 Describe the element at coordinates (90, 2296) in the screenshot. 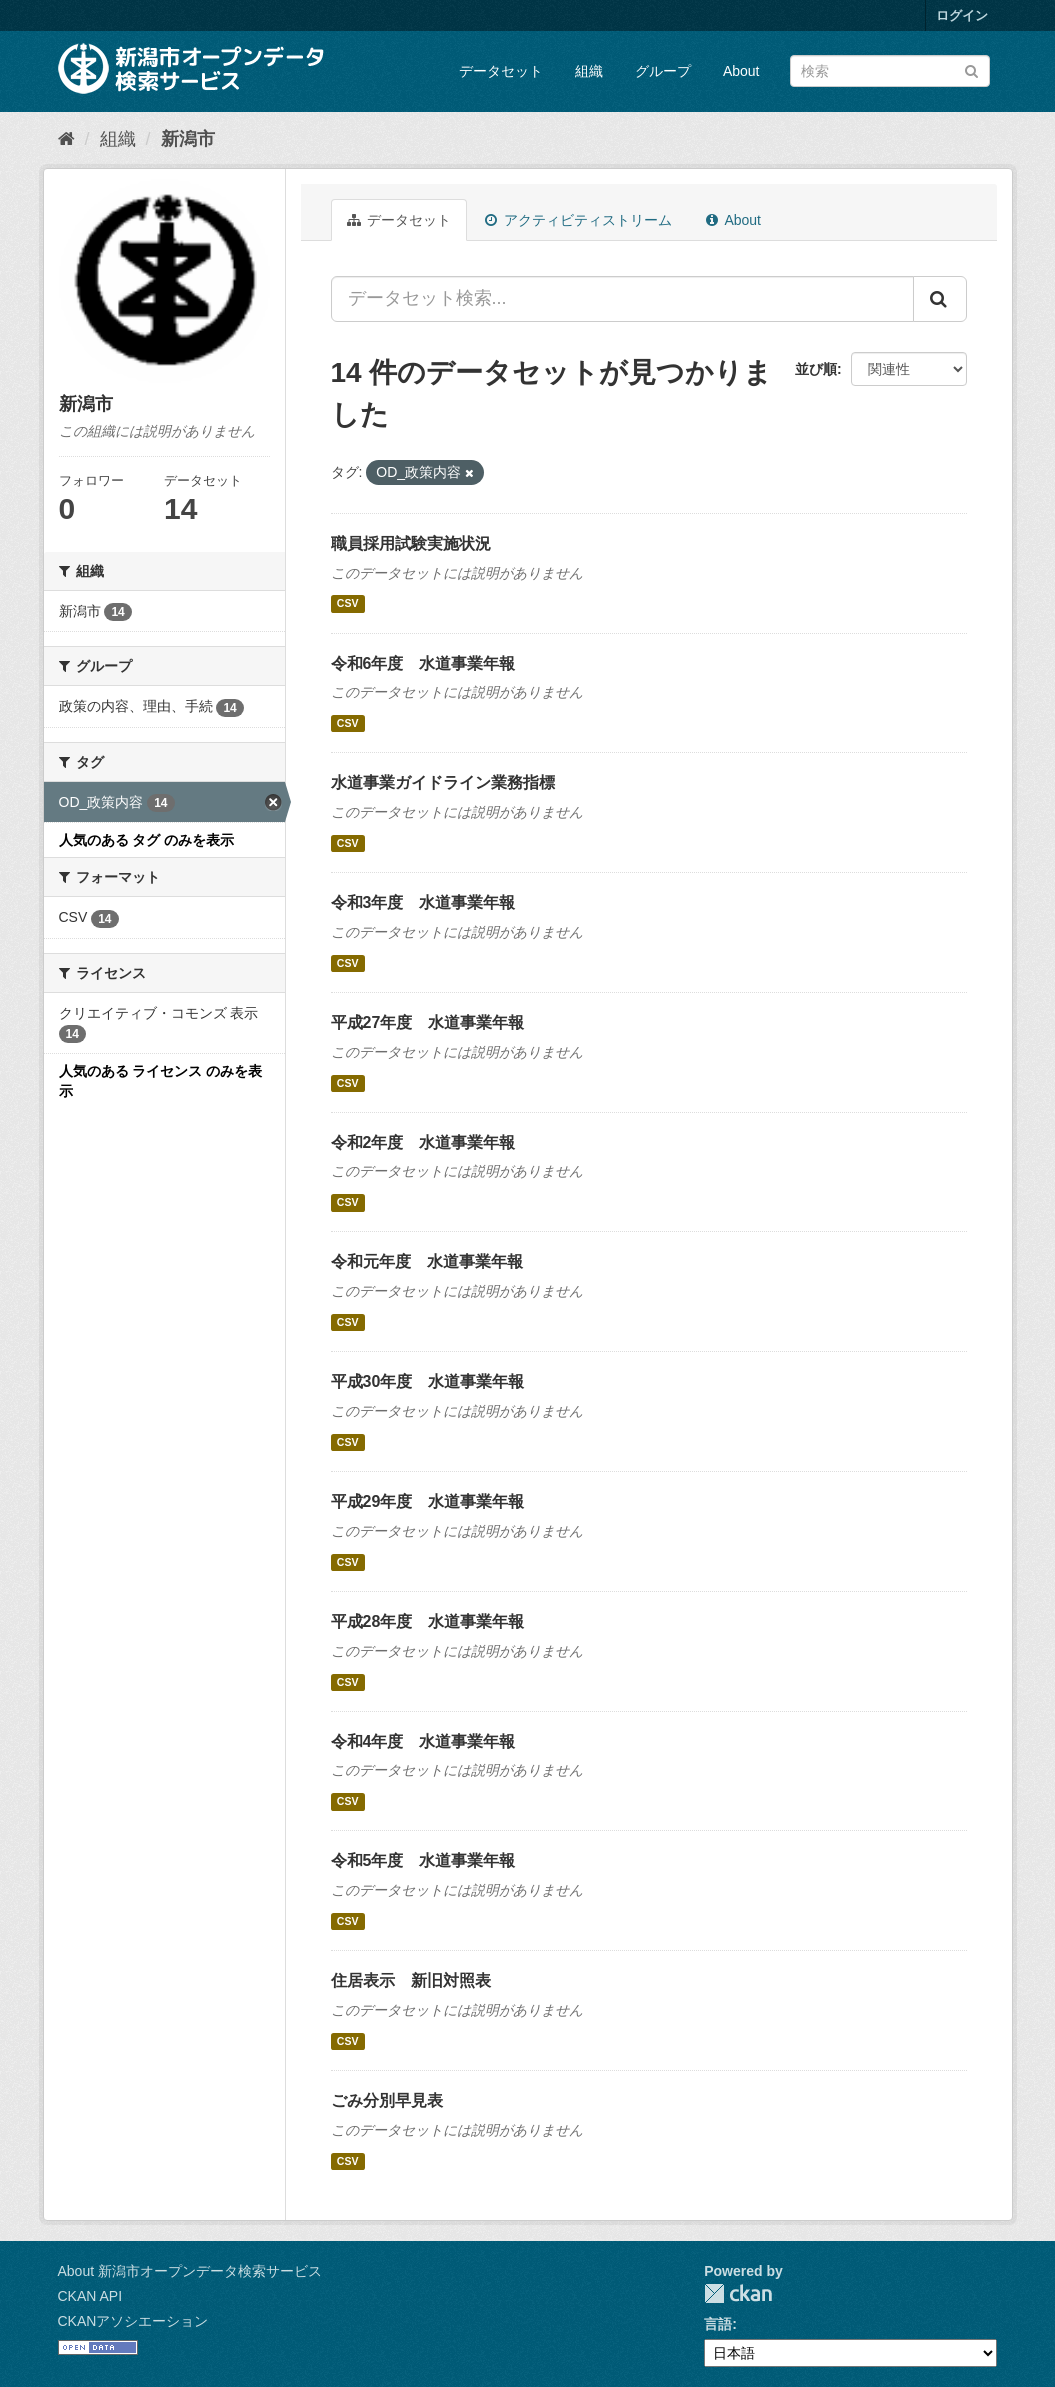

I see `CKAN API` at that location.